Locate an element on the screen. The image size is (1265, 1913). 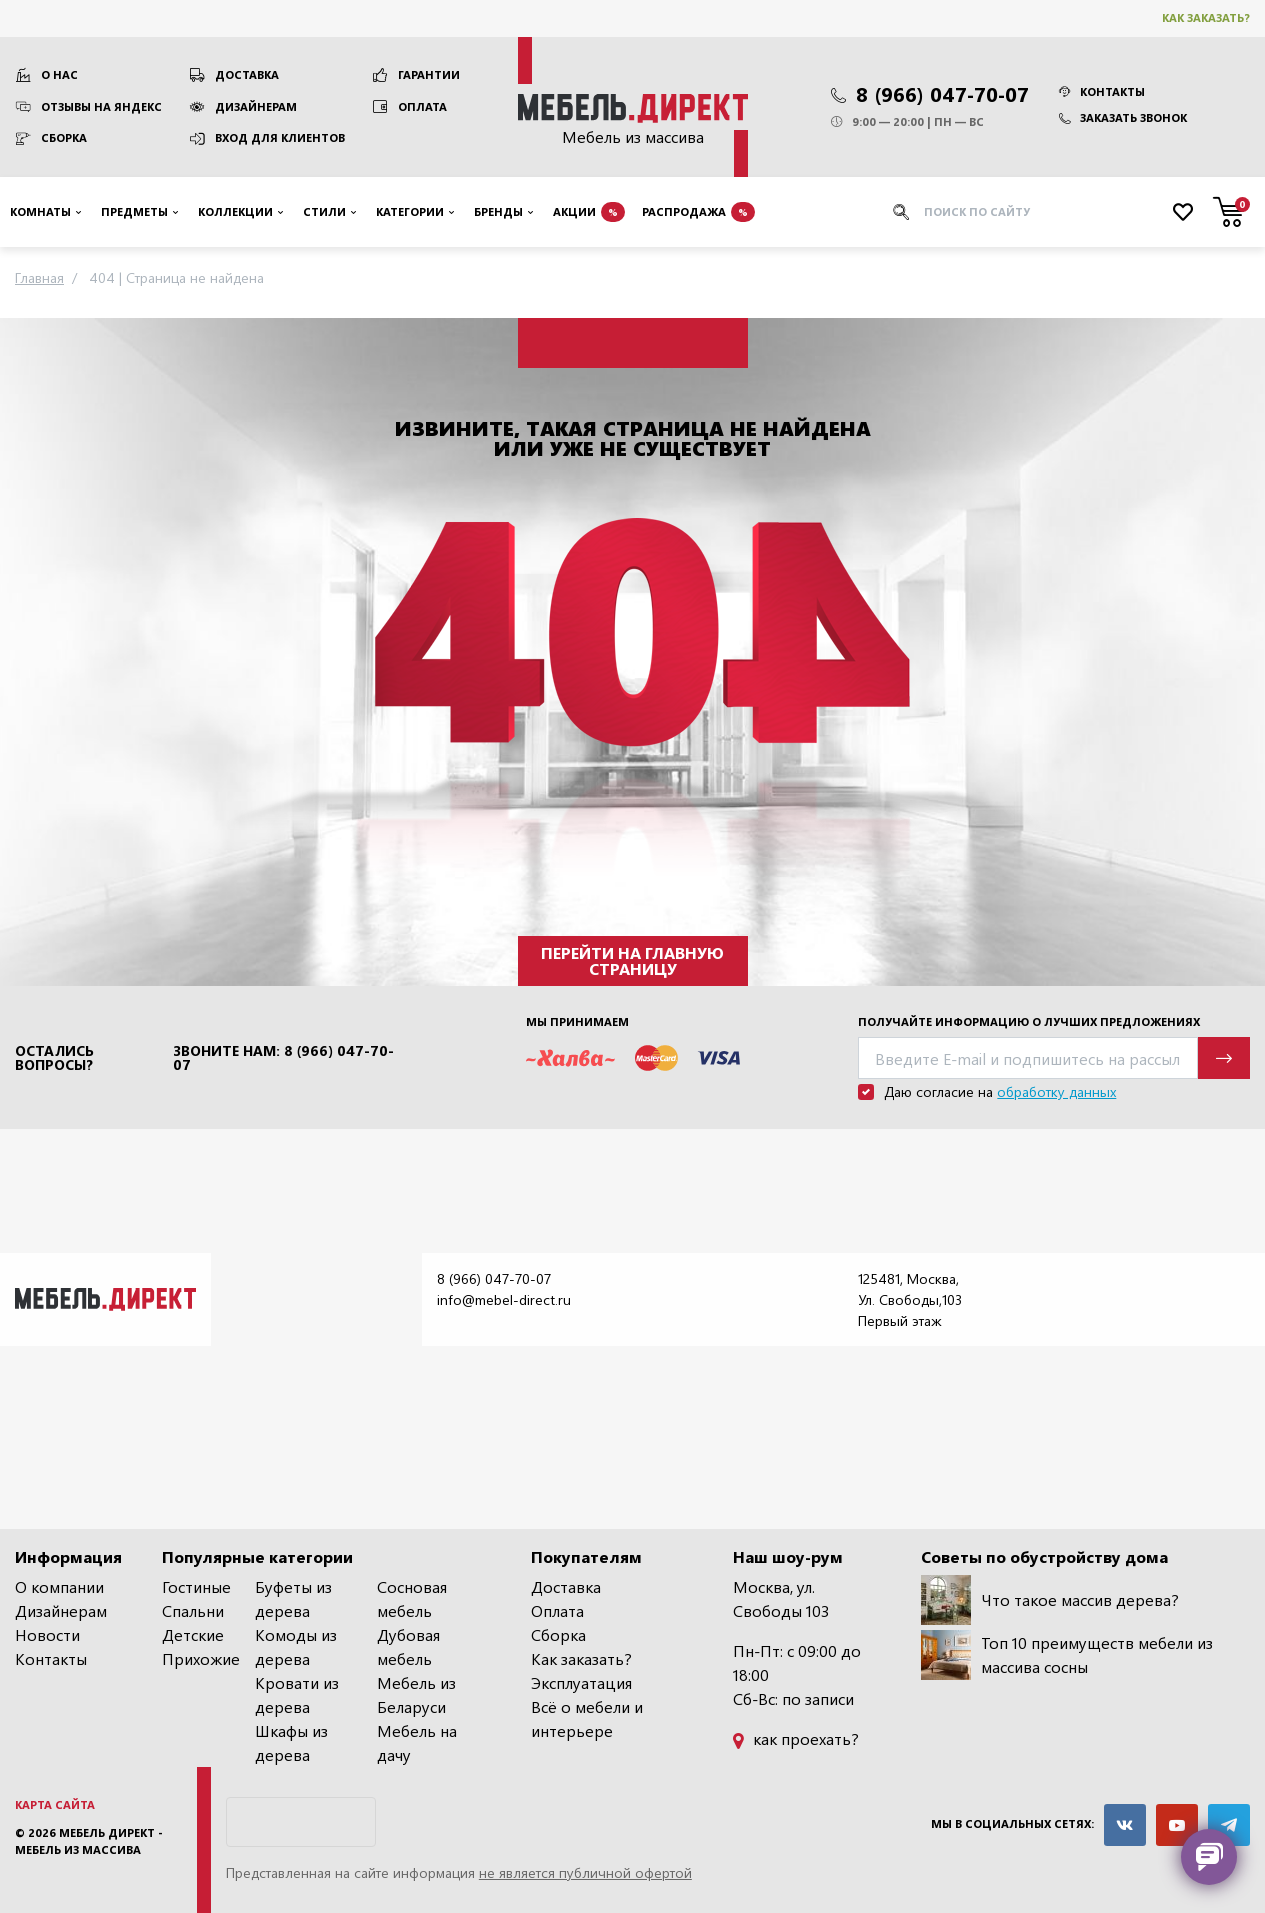
обработку данных is located at coordinates (1056, 1091).